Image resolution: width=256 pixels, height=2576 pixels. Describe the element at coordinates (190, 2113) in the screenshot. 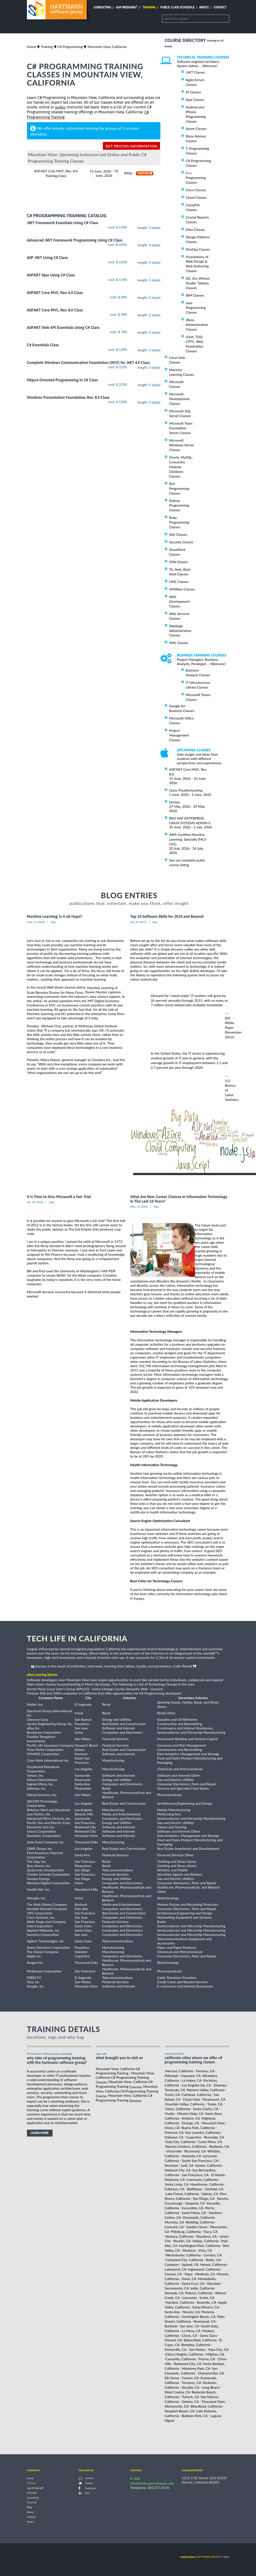

I see `Mission Viejo, CA` at that location.